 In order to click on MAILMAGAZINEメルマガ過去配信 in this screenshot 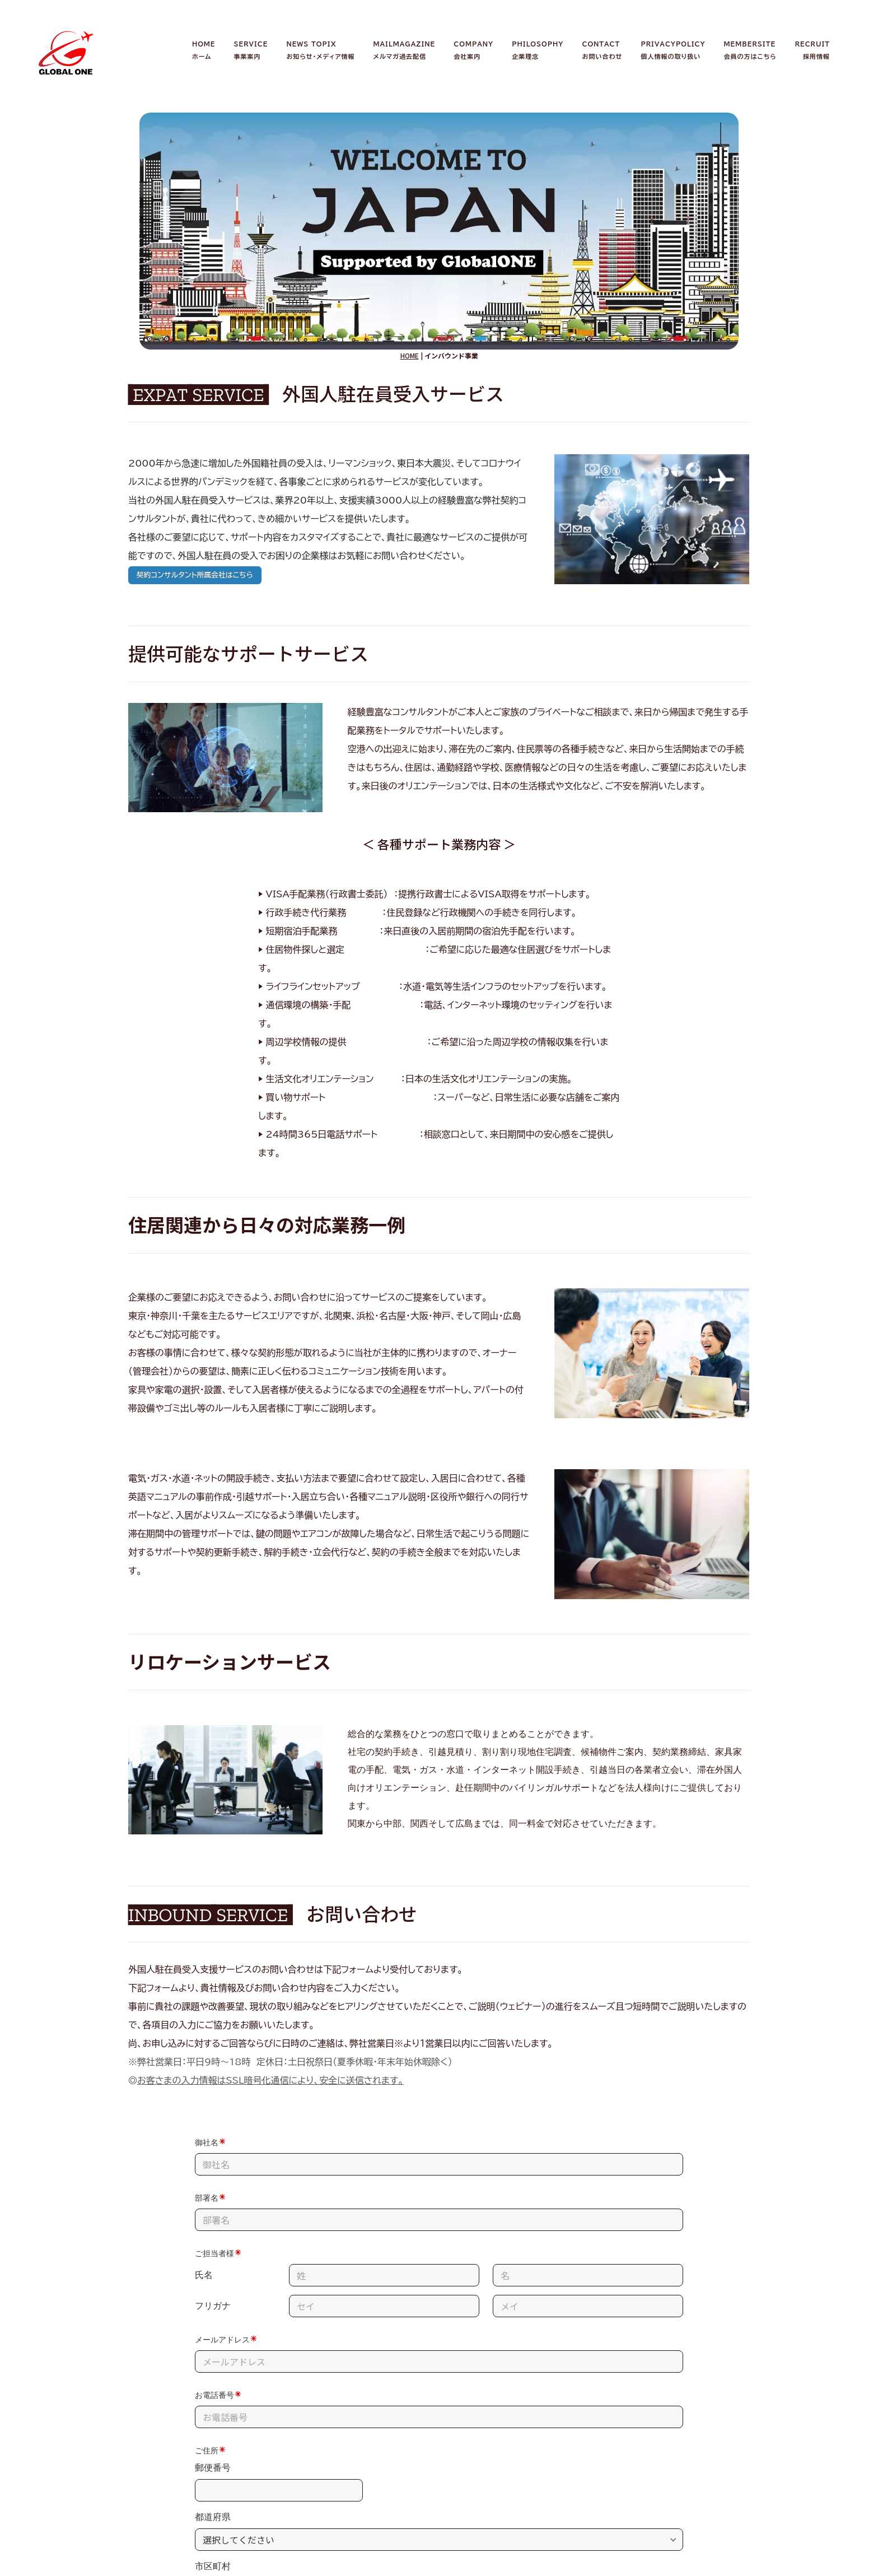, I will do `click(404, 50)`.